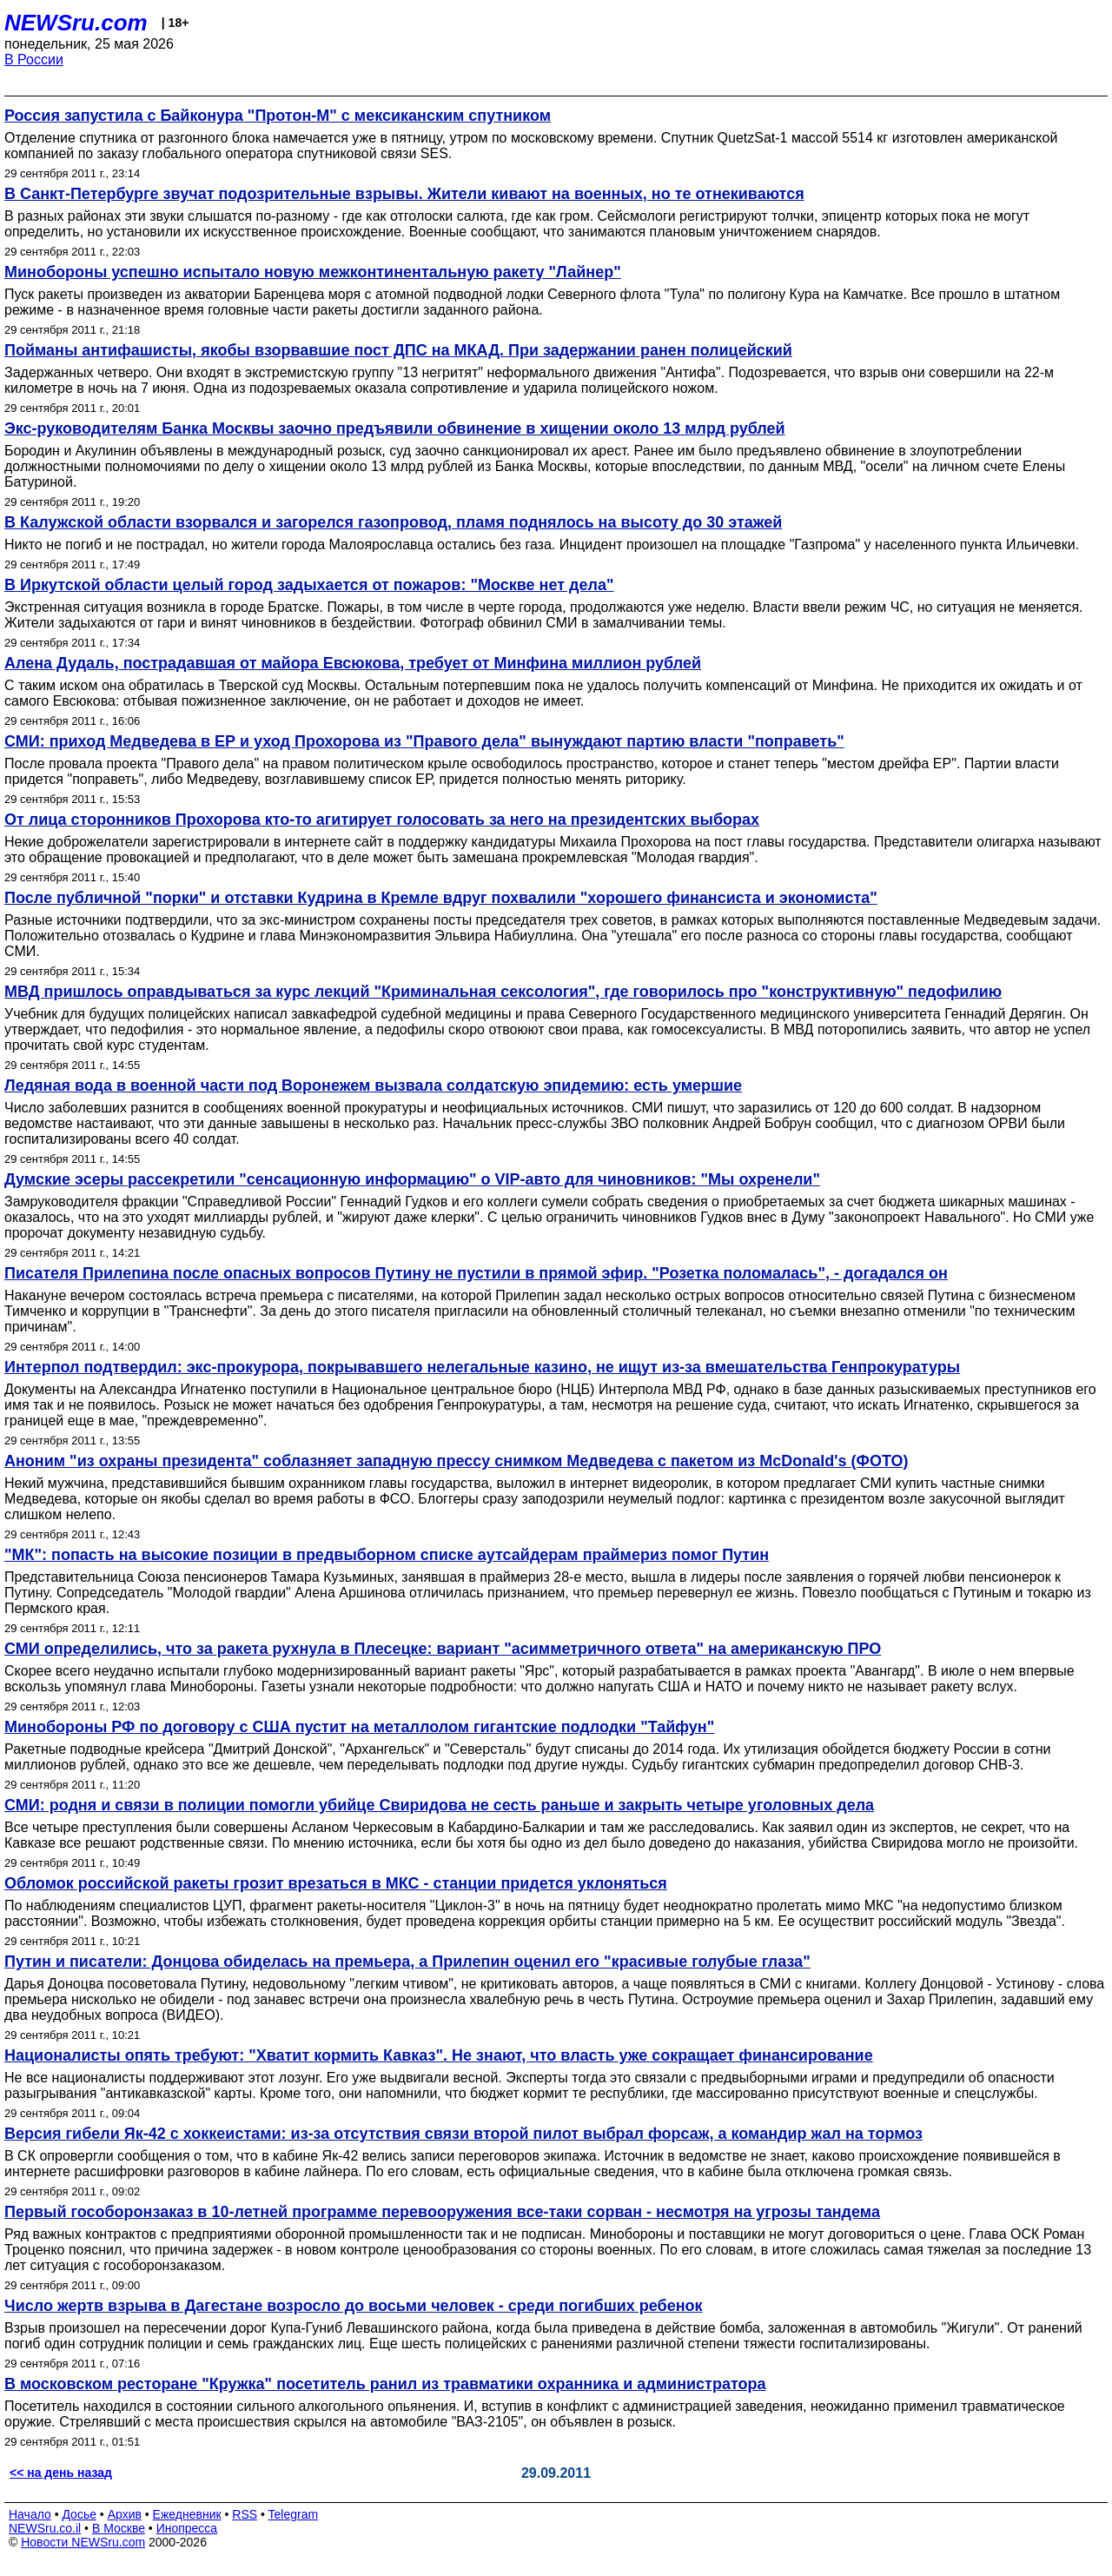  I want to click on Путин и писатели: Донцова обиделась на премьера, а Прилепин оценил его "красивые голубые глаза", so click(407, 1961).